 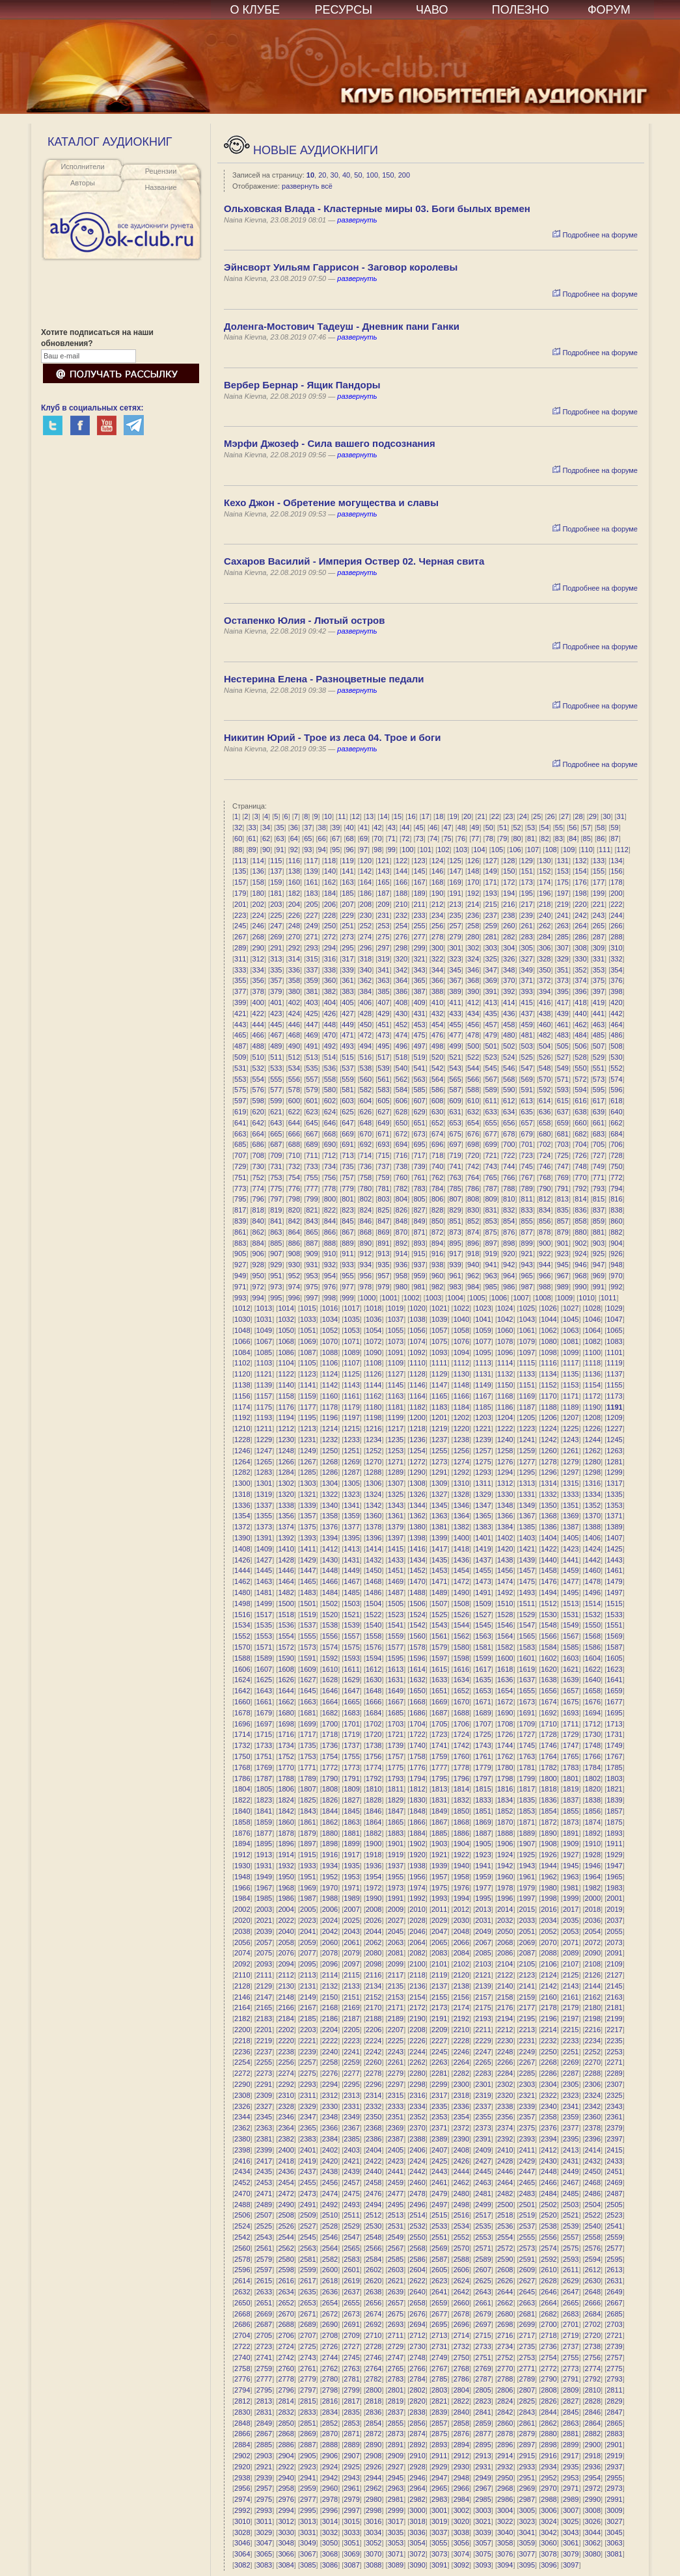 I want to click on 1476, so click(x=548, y=1581).